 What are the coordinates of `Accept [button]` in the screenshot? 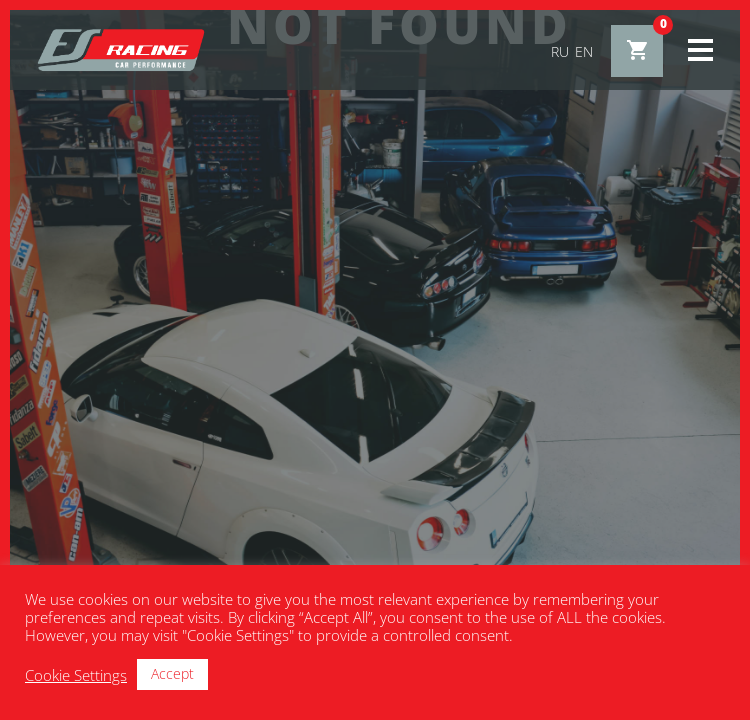 It's located at (172, 673).